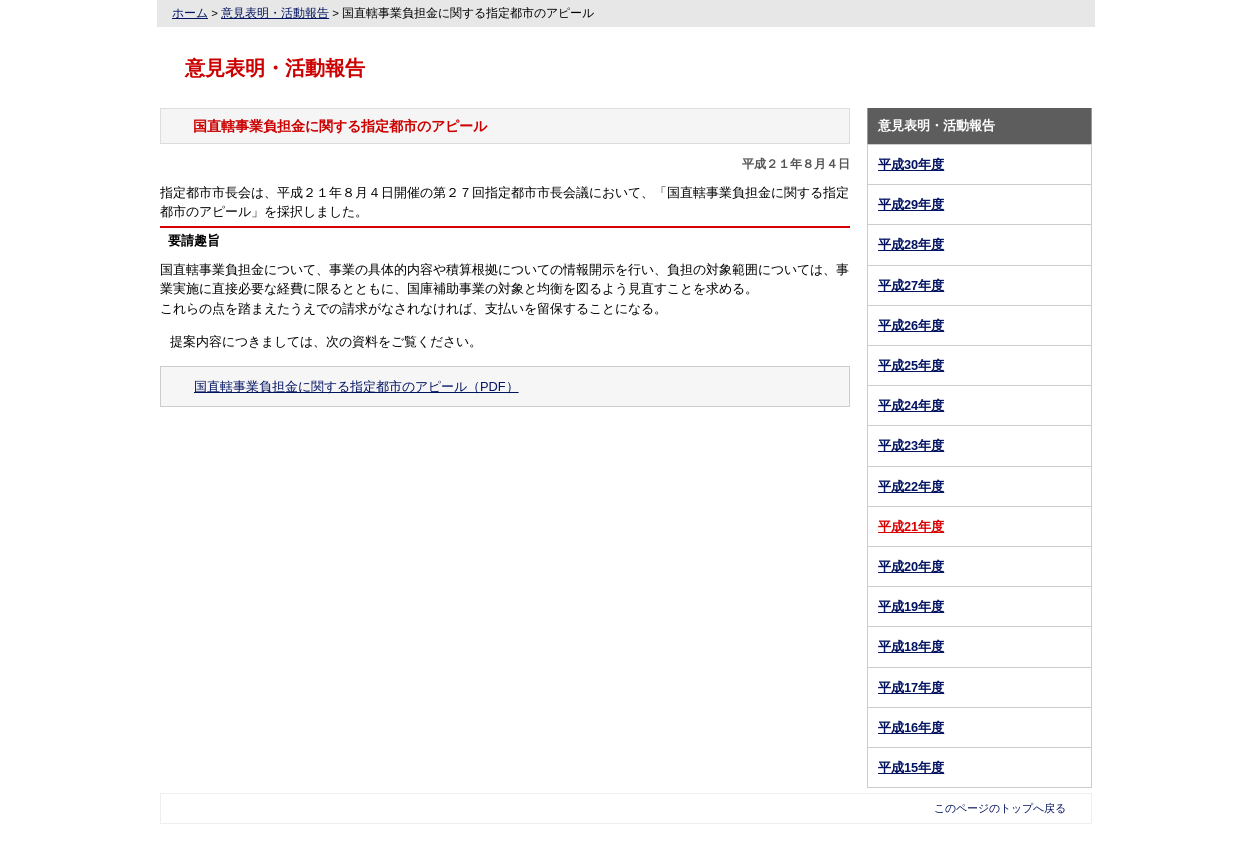  I want to click on 平成29年度, so click(911, 204).